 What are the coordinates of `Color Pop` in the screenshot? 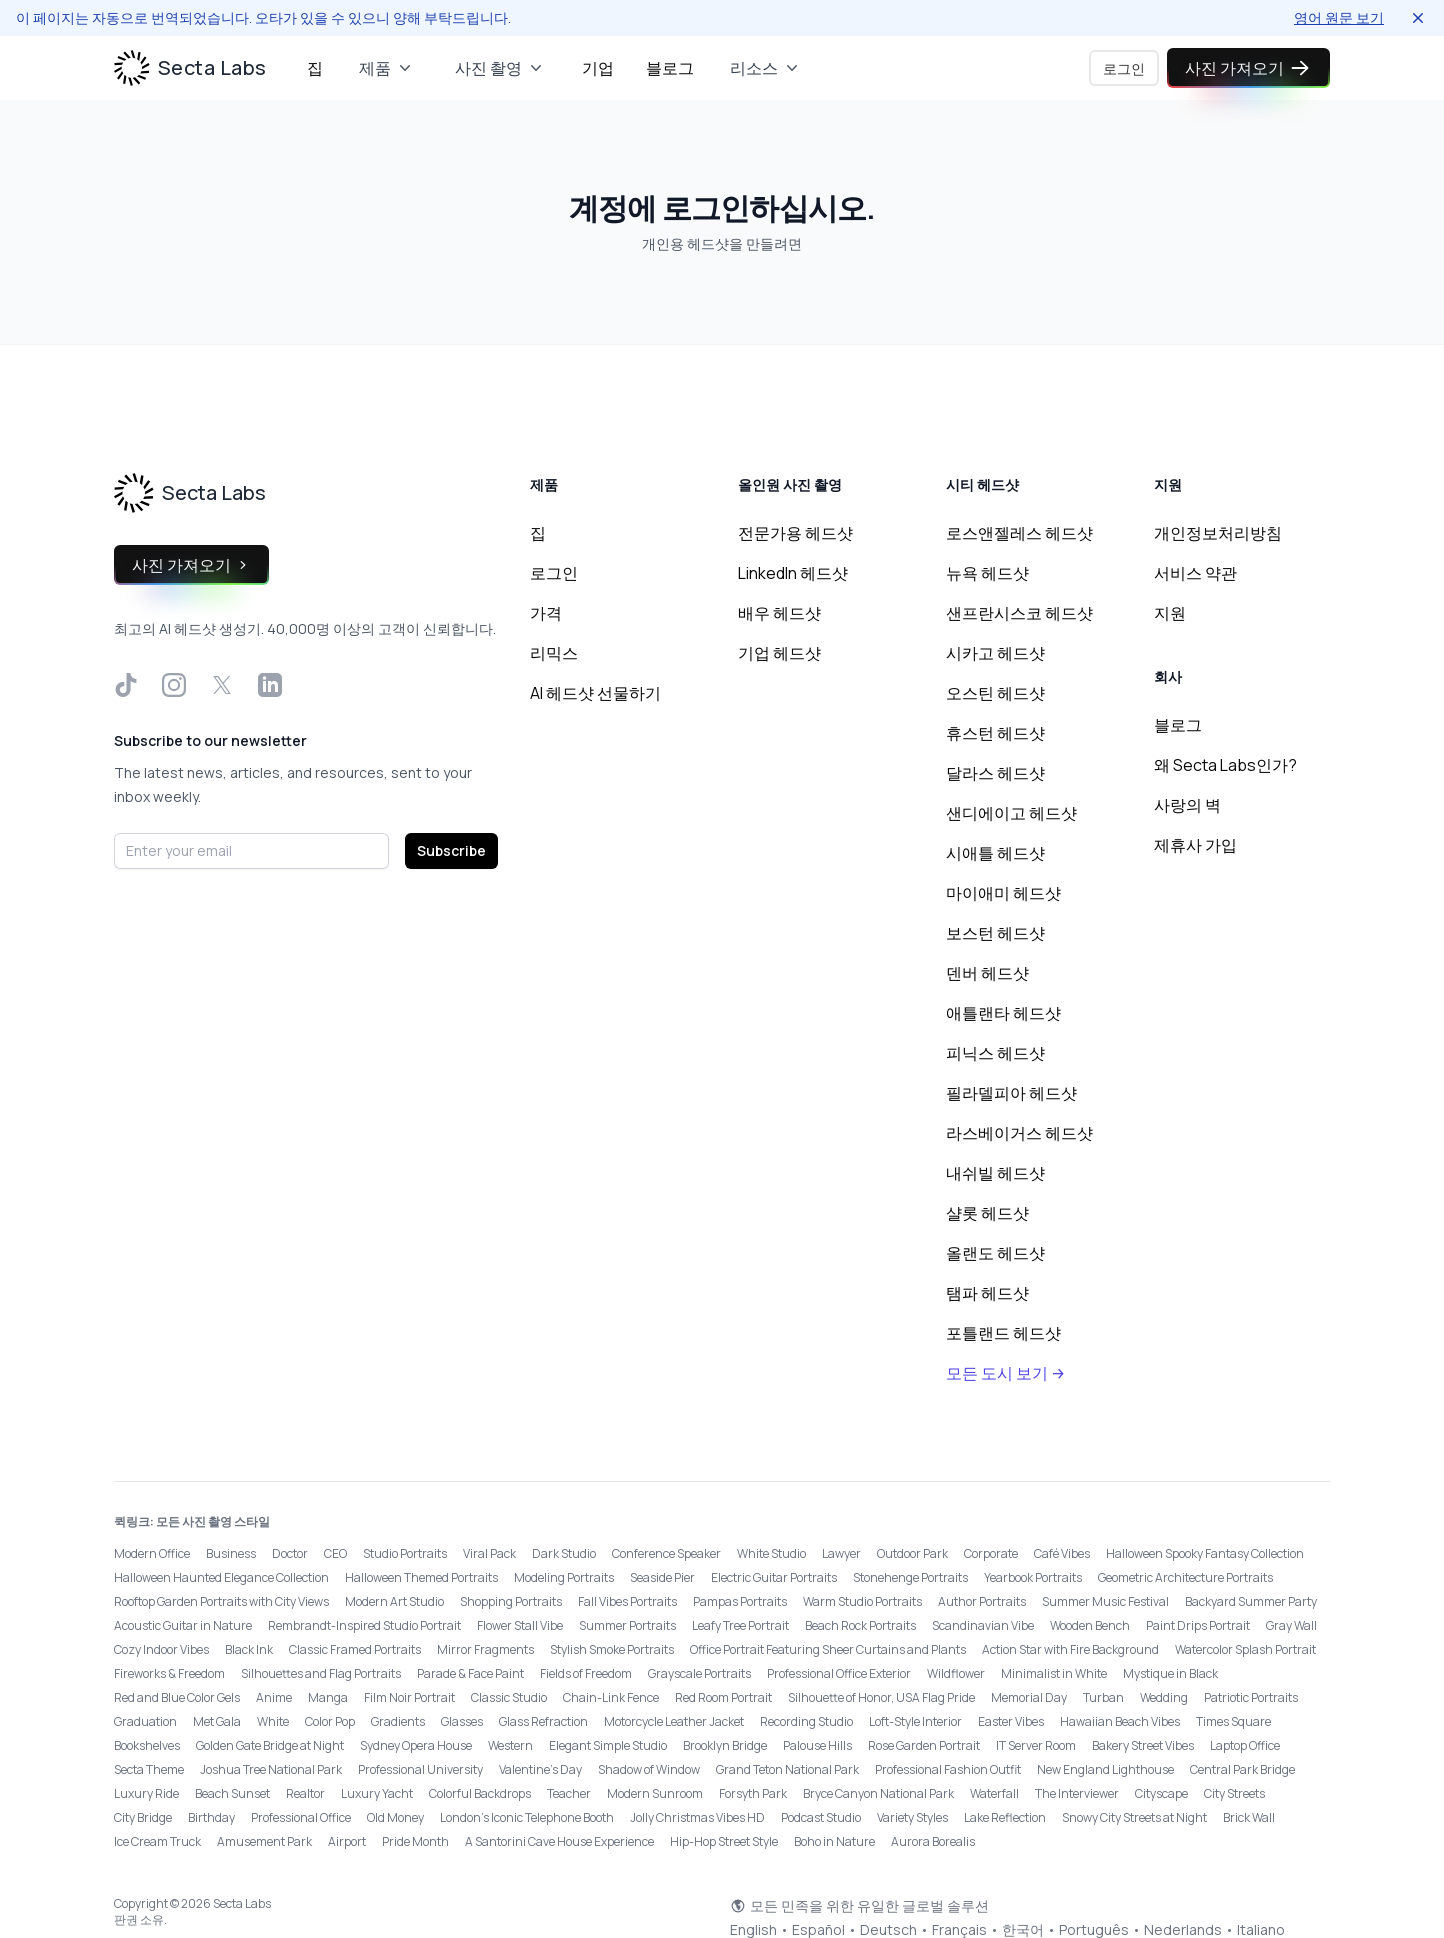 It's located at (330, 1721).